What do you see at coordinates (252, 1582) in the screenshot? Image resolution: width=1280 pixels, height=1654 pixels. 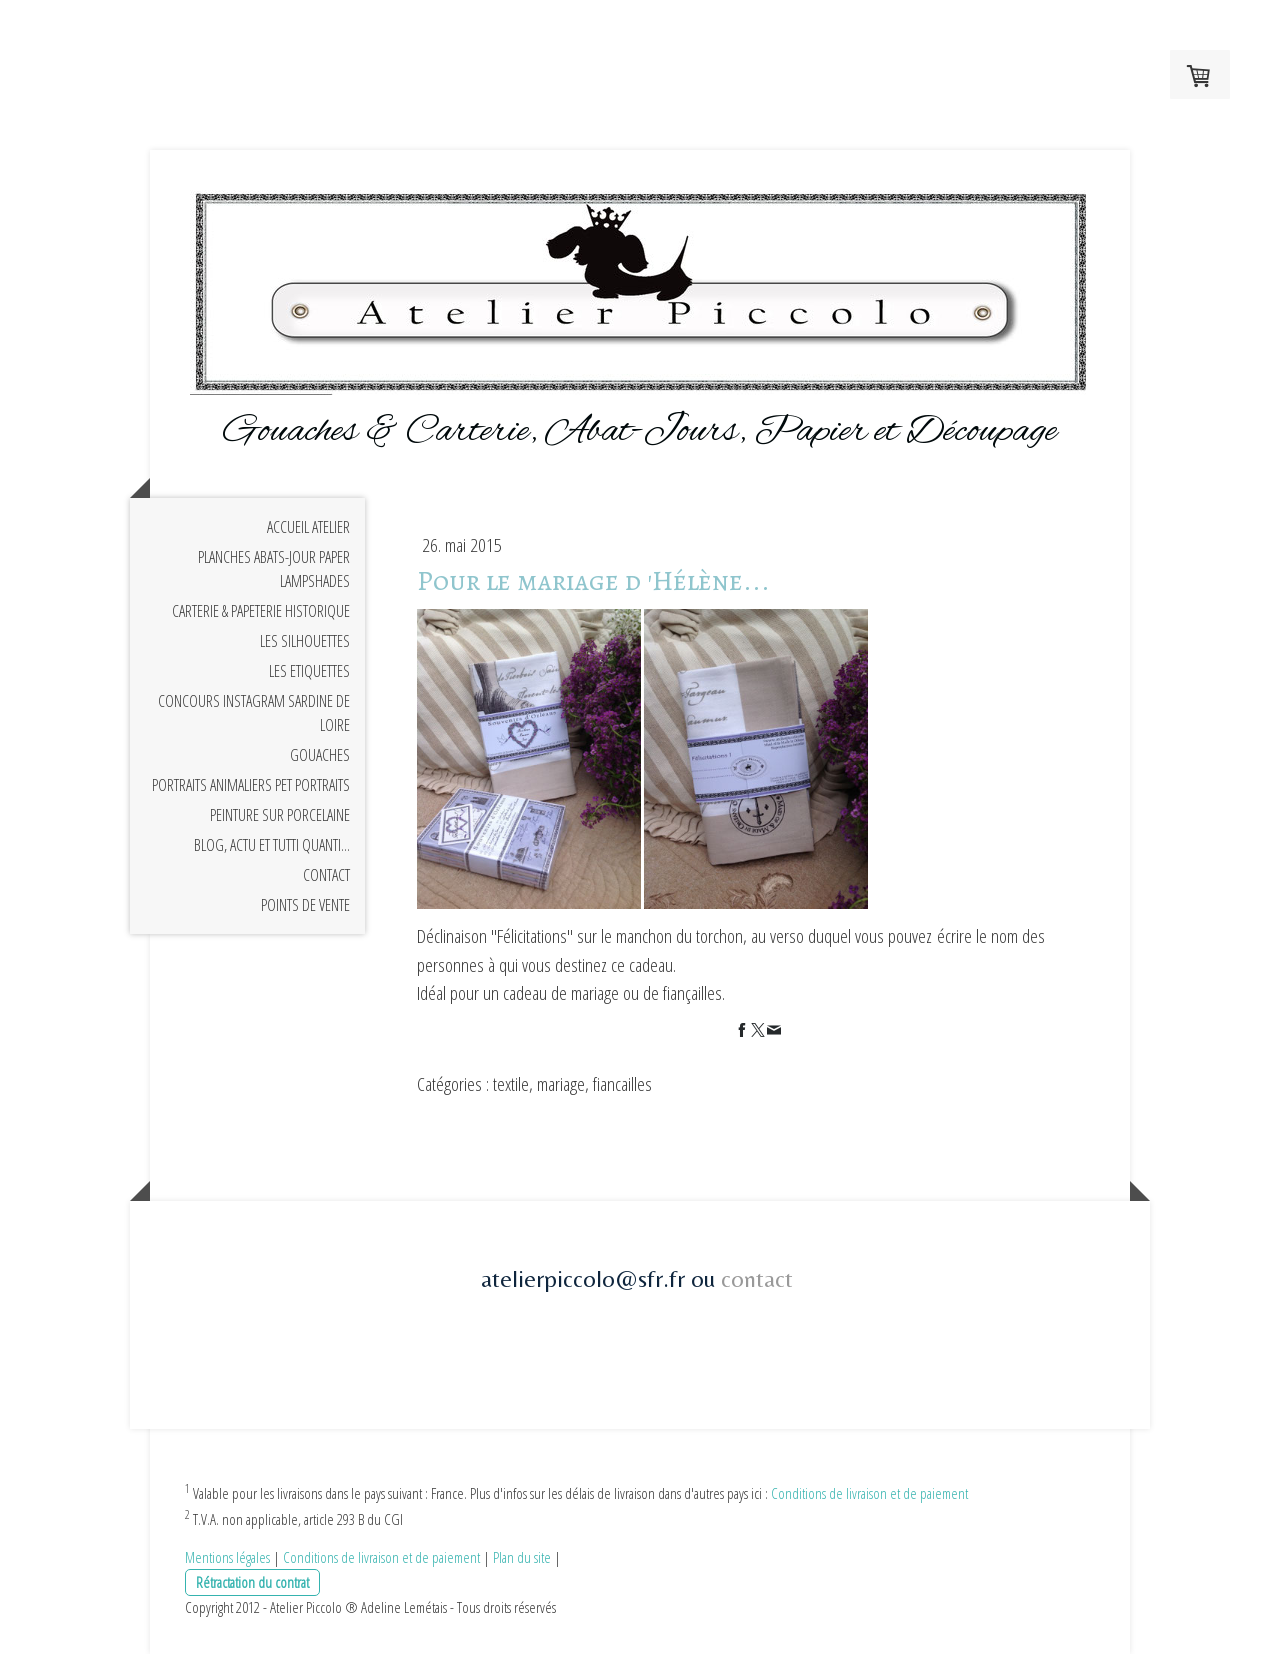 I see `Rétractation du contrat` at bounding box center [252, 1582].